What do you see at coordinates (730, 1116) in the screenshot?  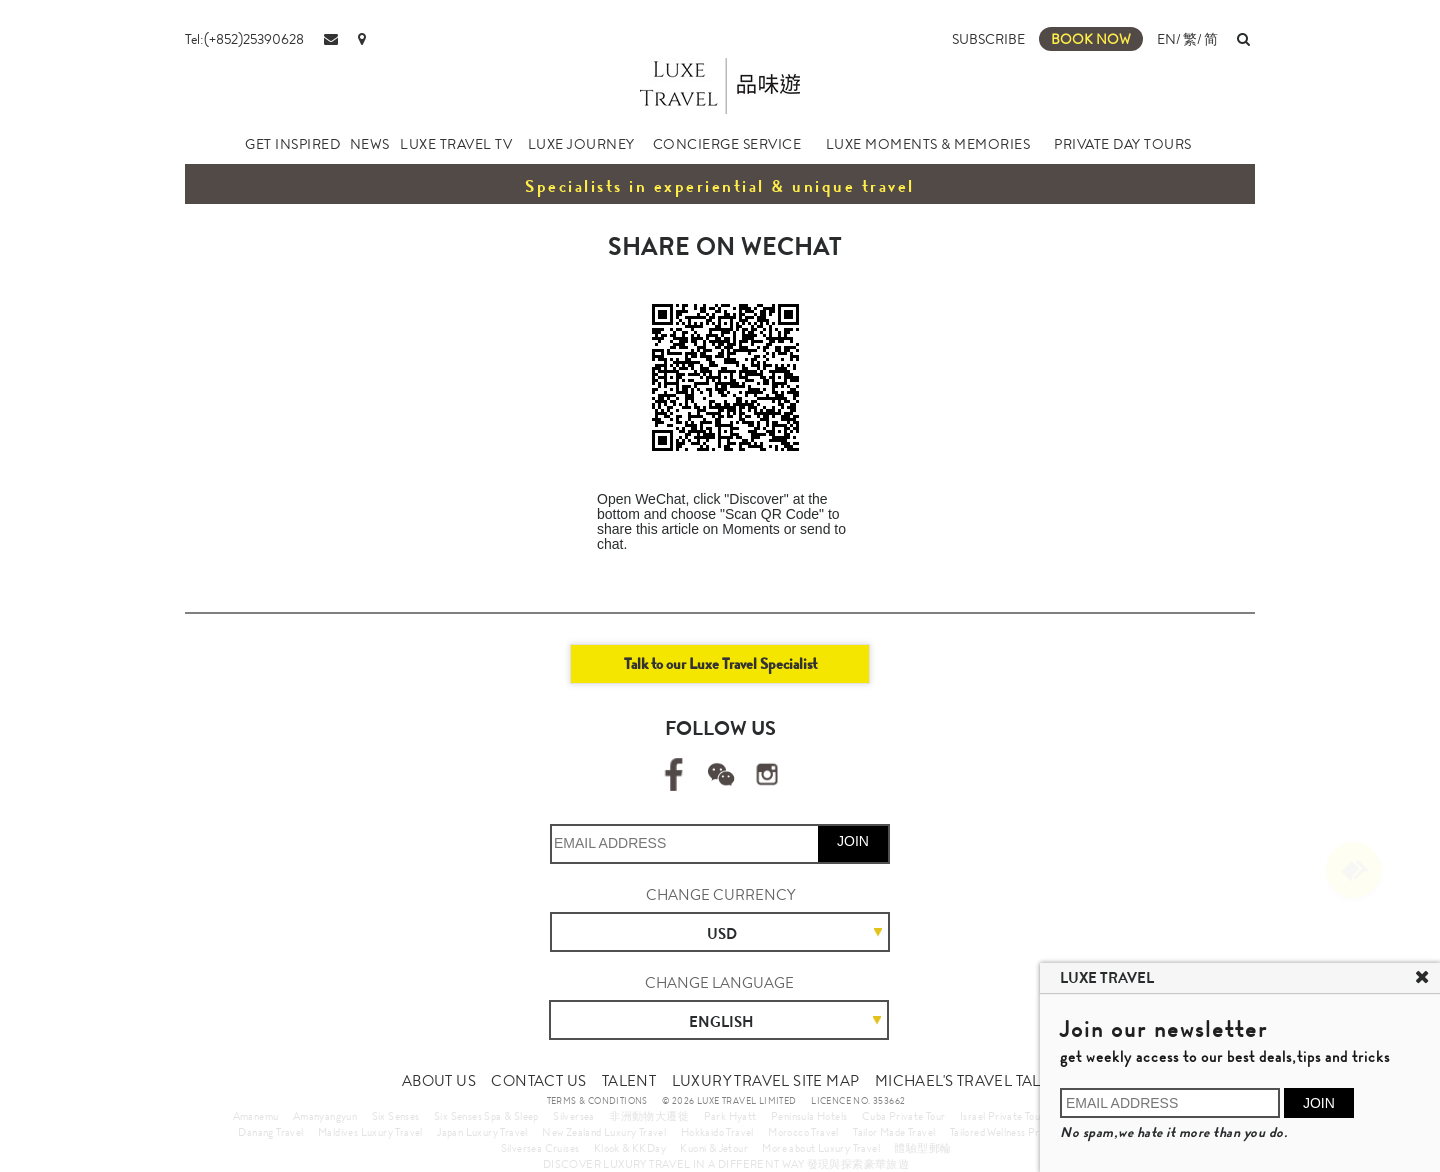 I see `Park Hyatt` at bounding box center [730, 1116].